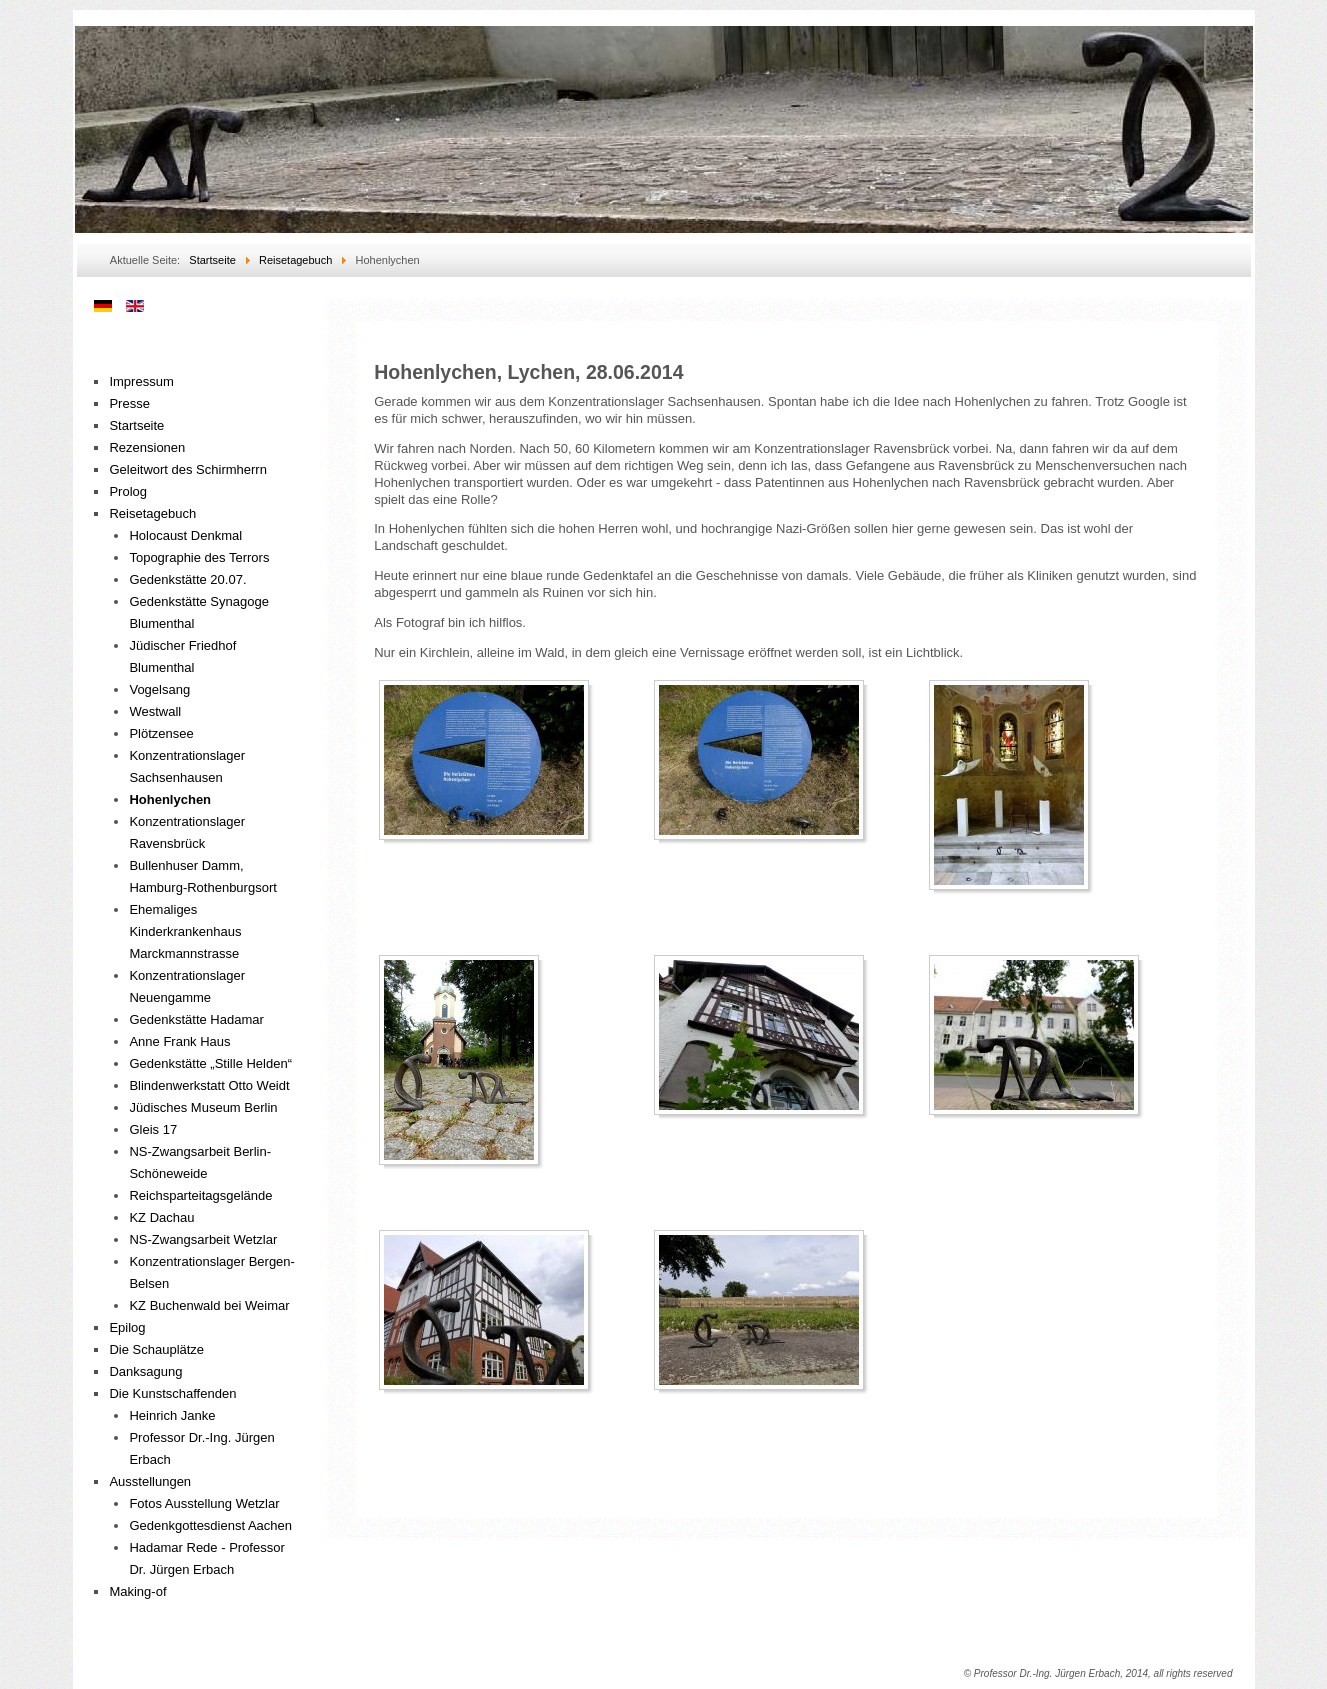  What do you see at coordinates (141, 381) in the screenshot?
I see `Impressum` at bounding box center [141, 381].